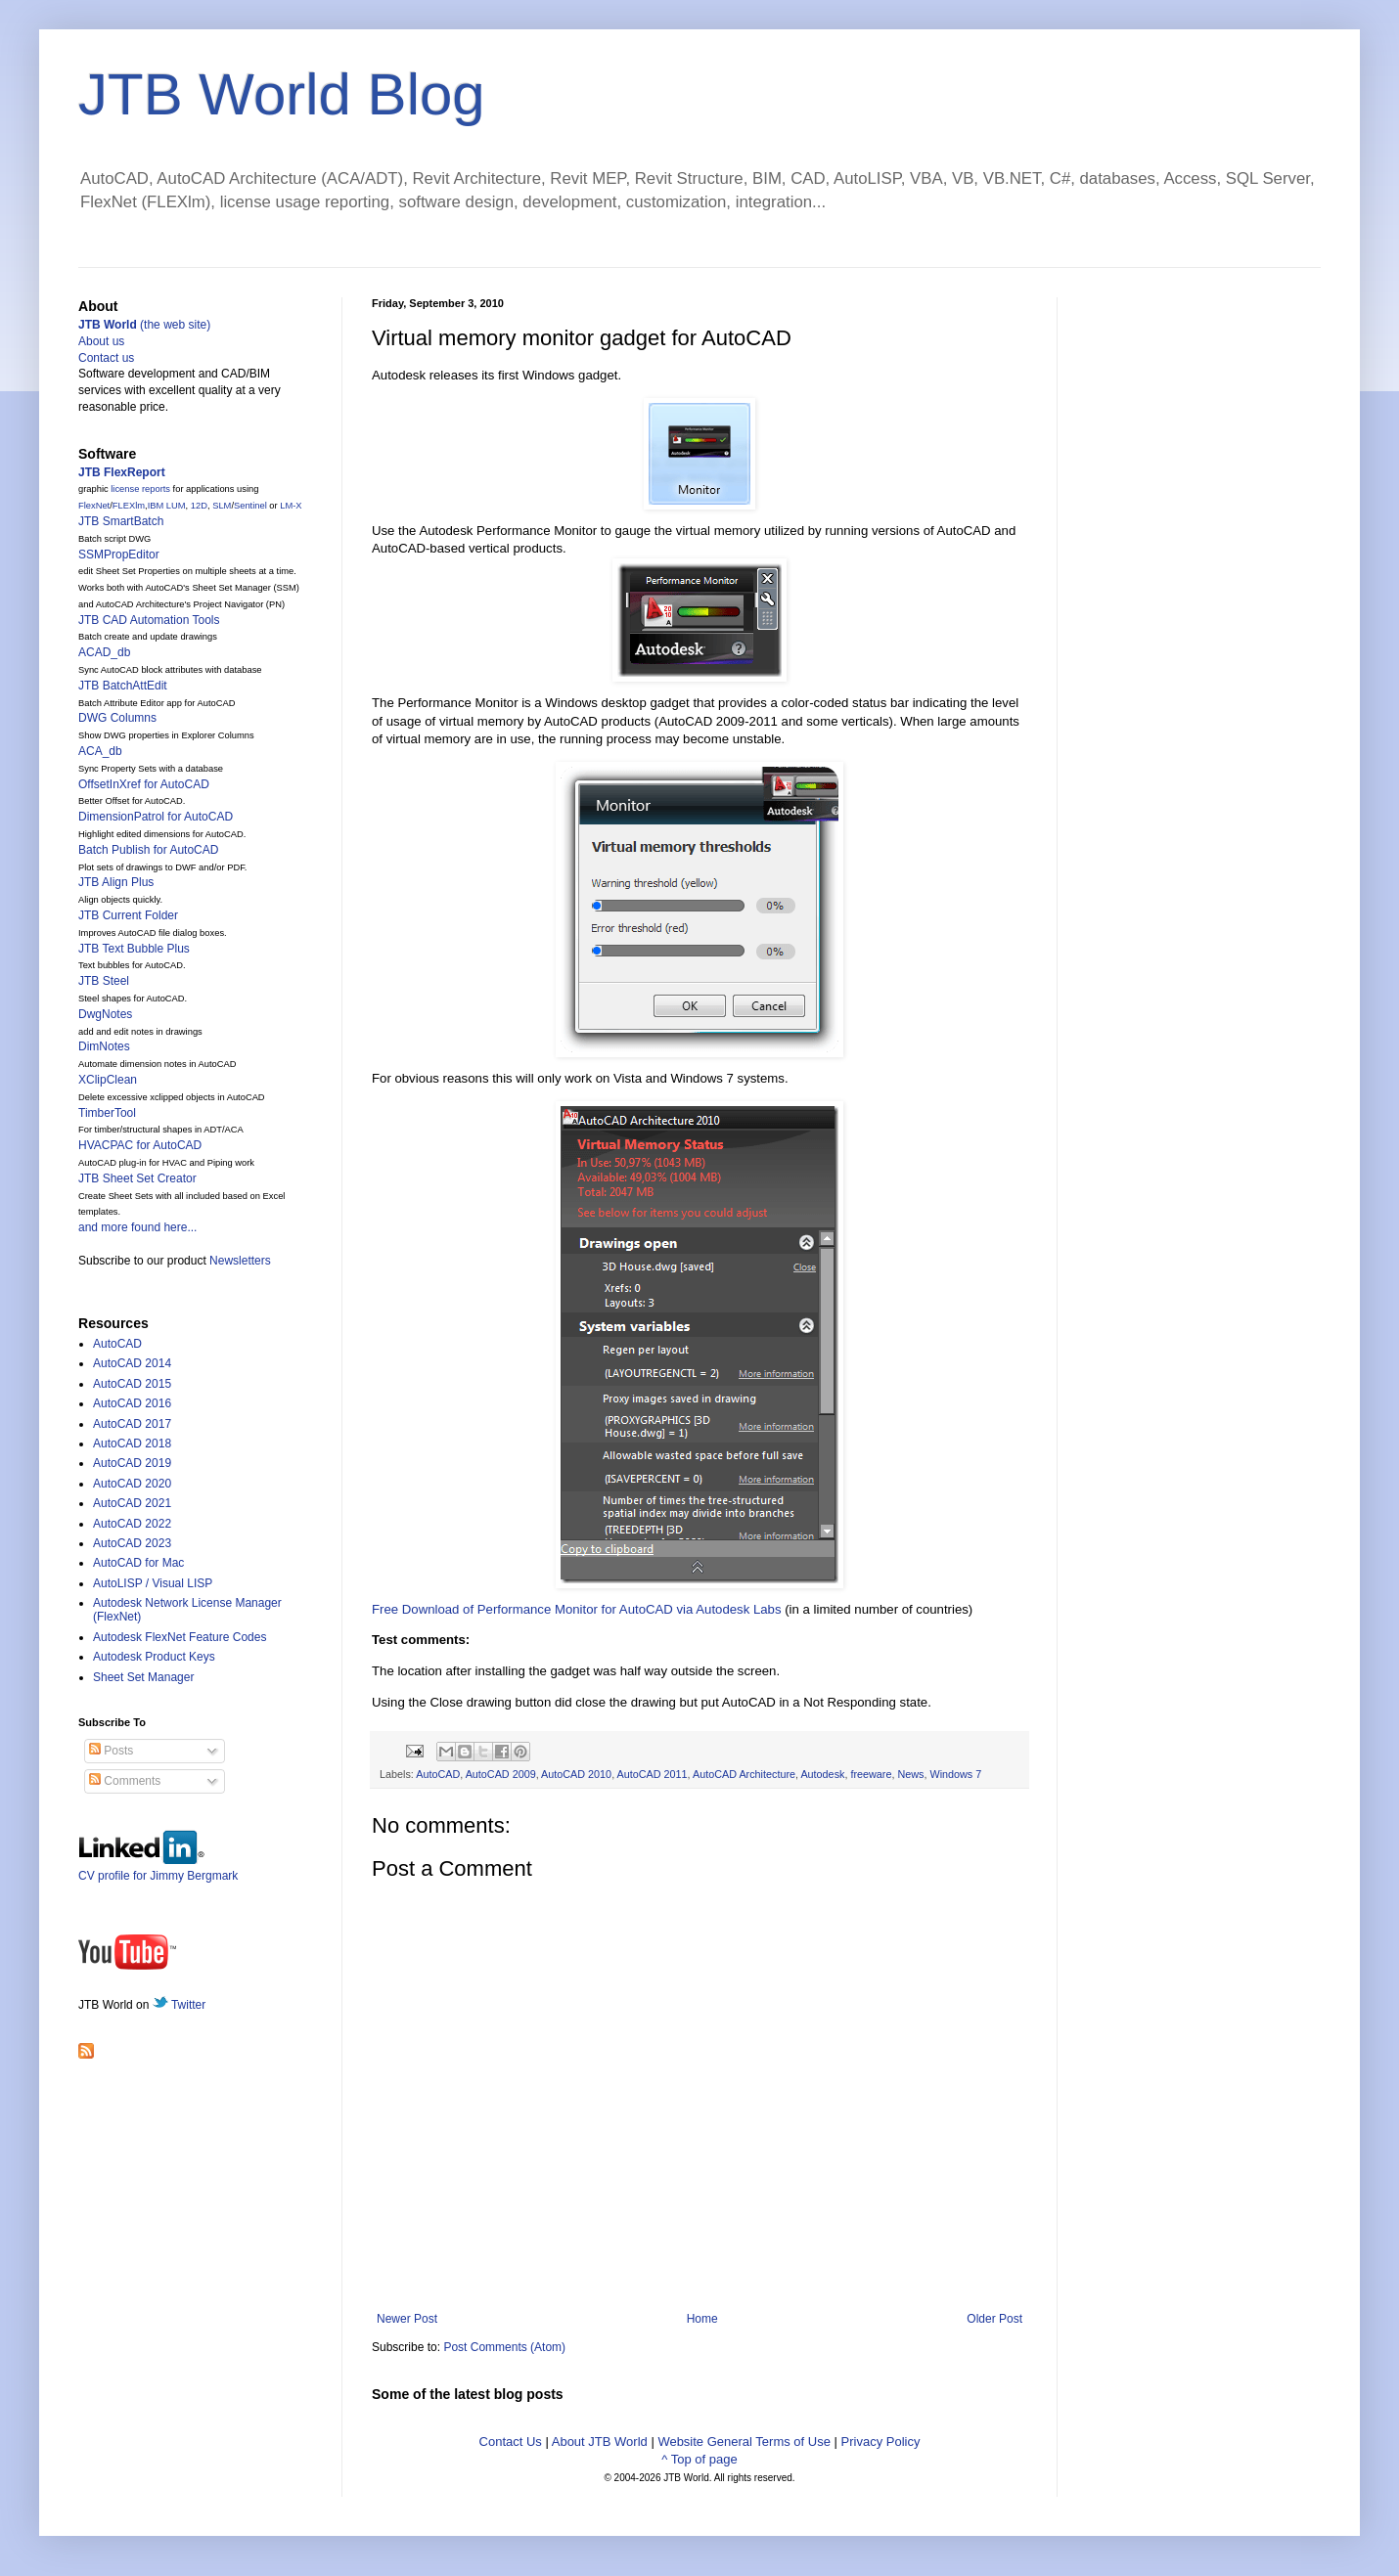 The image size is (1399, 2576). What do you see at coordinates (438, 1774) in the screenshot?
I see `AutoCAD` at bounding box center [438, 1774].